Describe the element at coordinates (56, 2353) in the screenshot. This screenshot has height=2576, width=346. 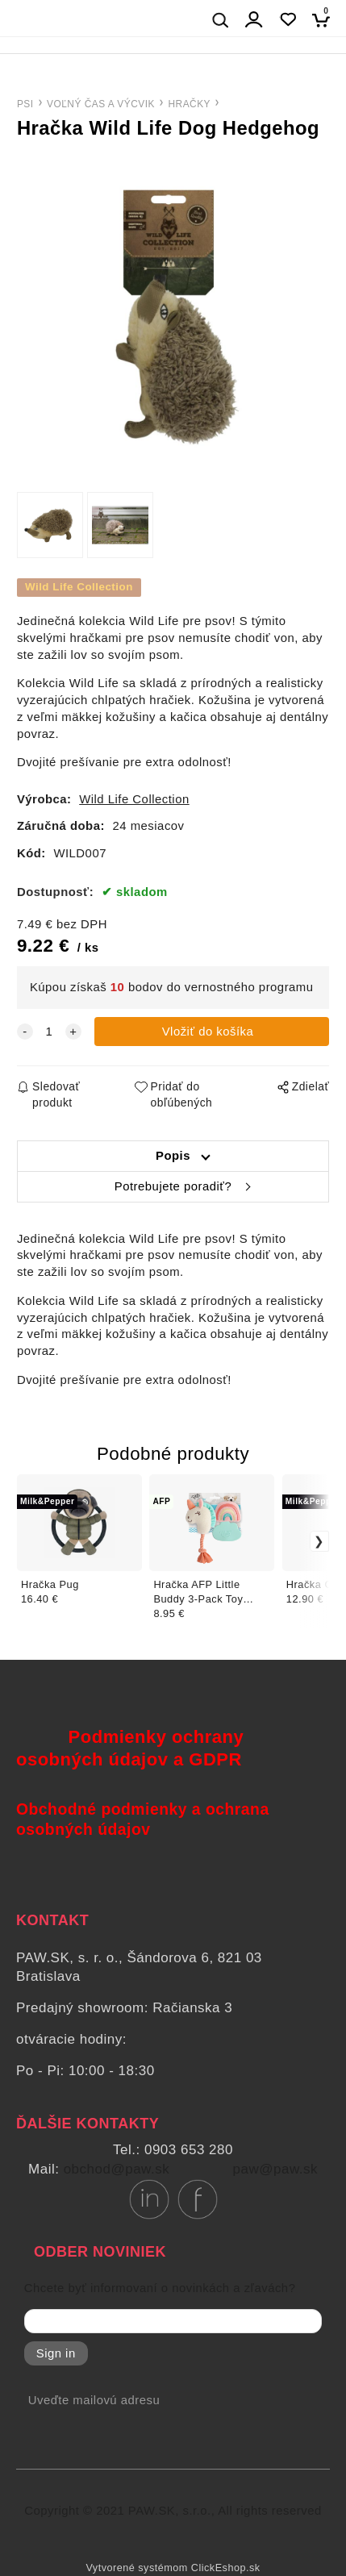
I see `Sign in` at that location.